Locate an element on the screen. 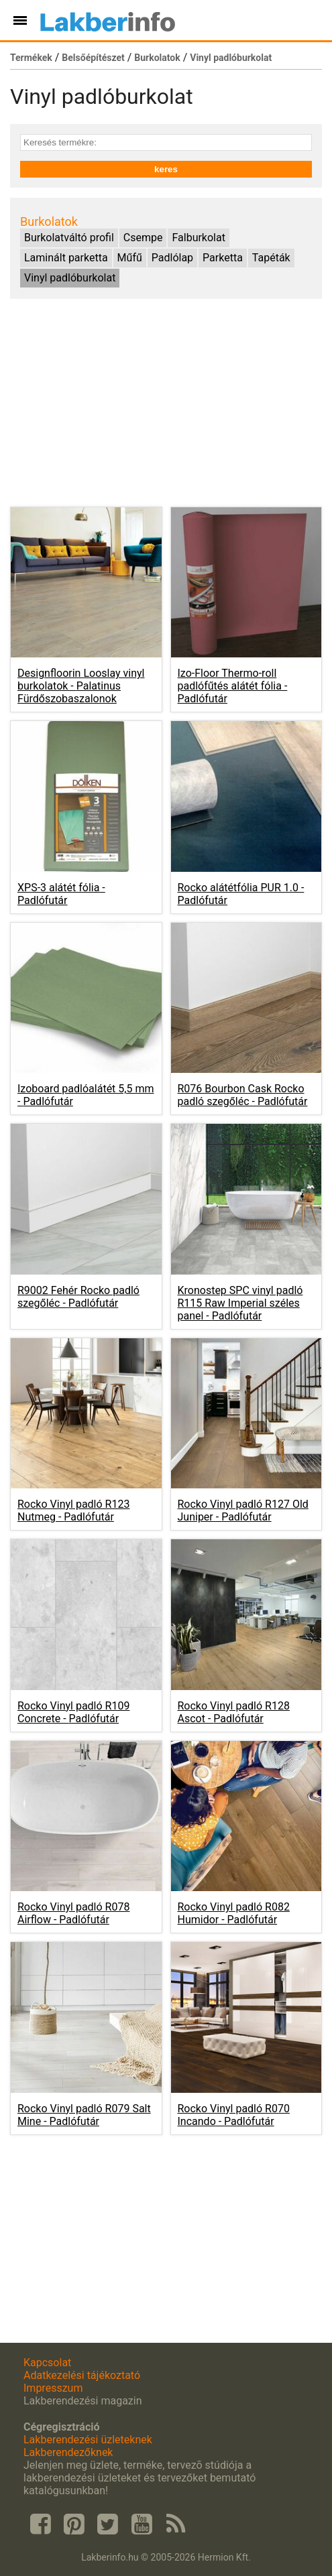 The image size is (332, 2576). Tapéták is located at coordinates (271, 257).